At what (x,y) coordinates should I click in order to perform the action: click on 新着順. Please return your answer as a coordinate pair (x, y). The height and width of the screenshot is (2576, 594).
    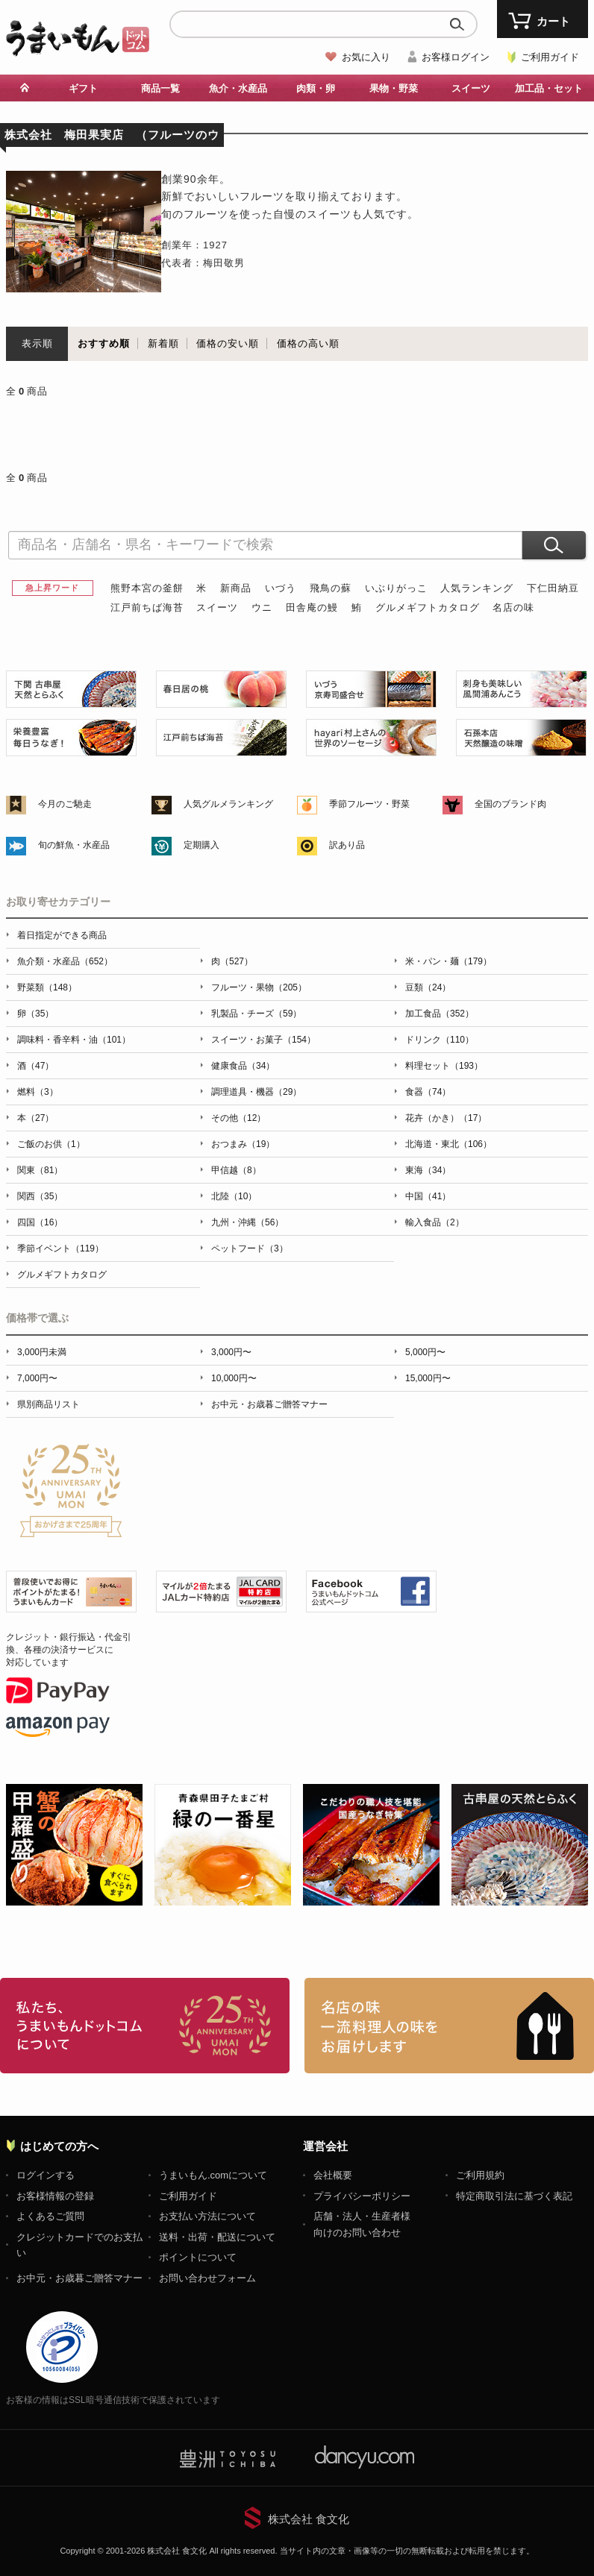
    Looking at the image, I should click on (163, 343).